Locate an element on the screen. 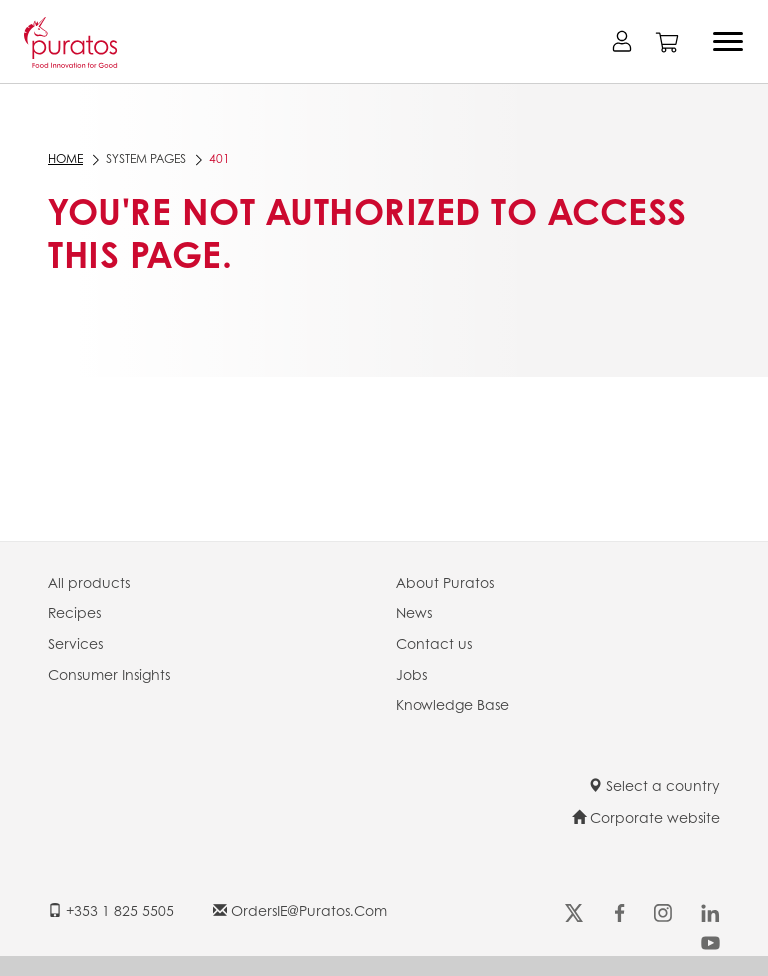 This screenshot has width=768, height=976. Contact us is located at coordinates (434, 643).